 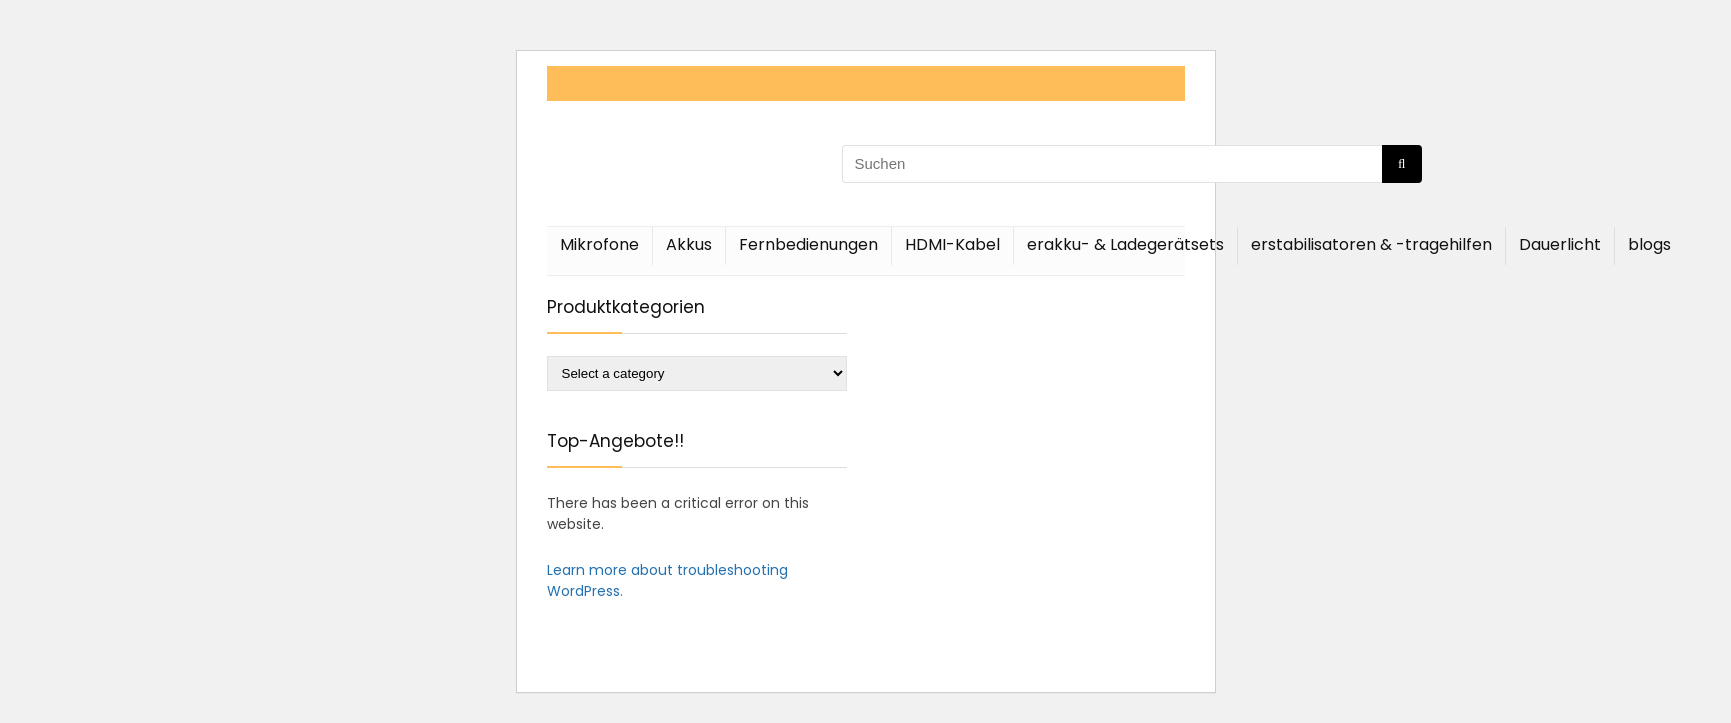 What do you see at coordinates (599, 244) in the screenshot?
I see `Mikrofone` at bounding box center [599, 244].